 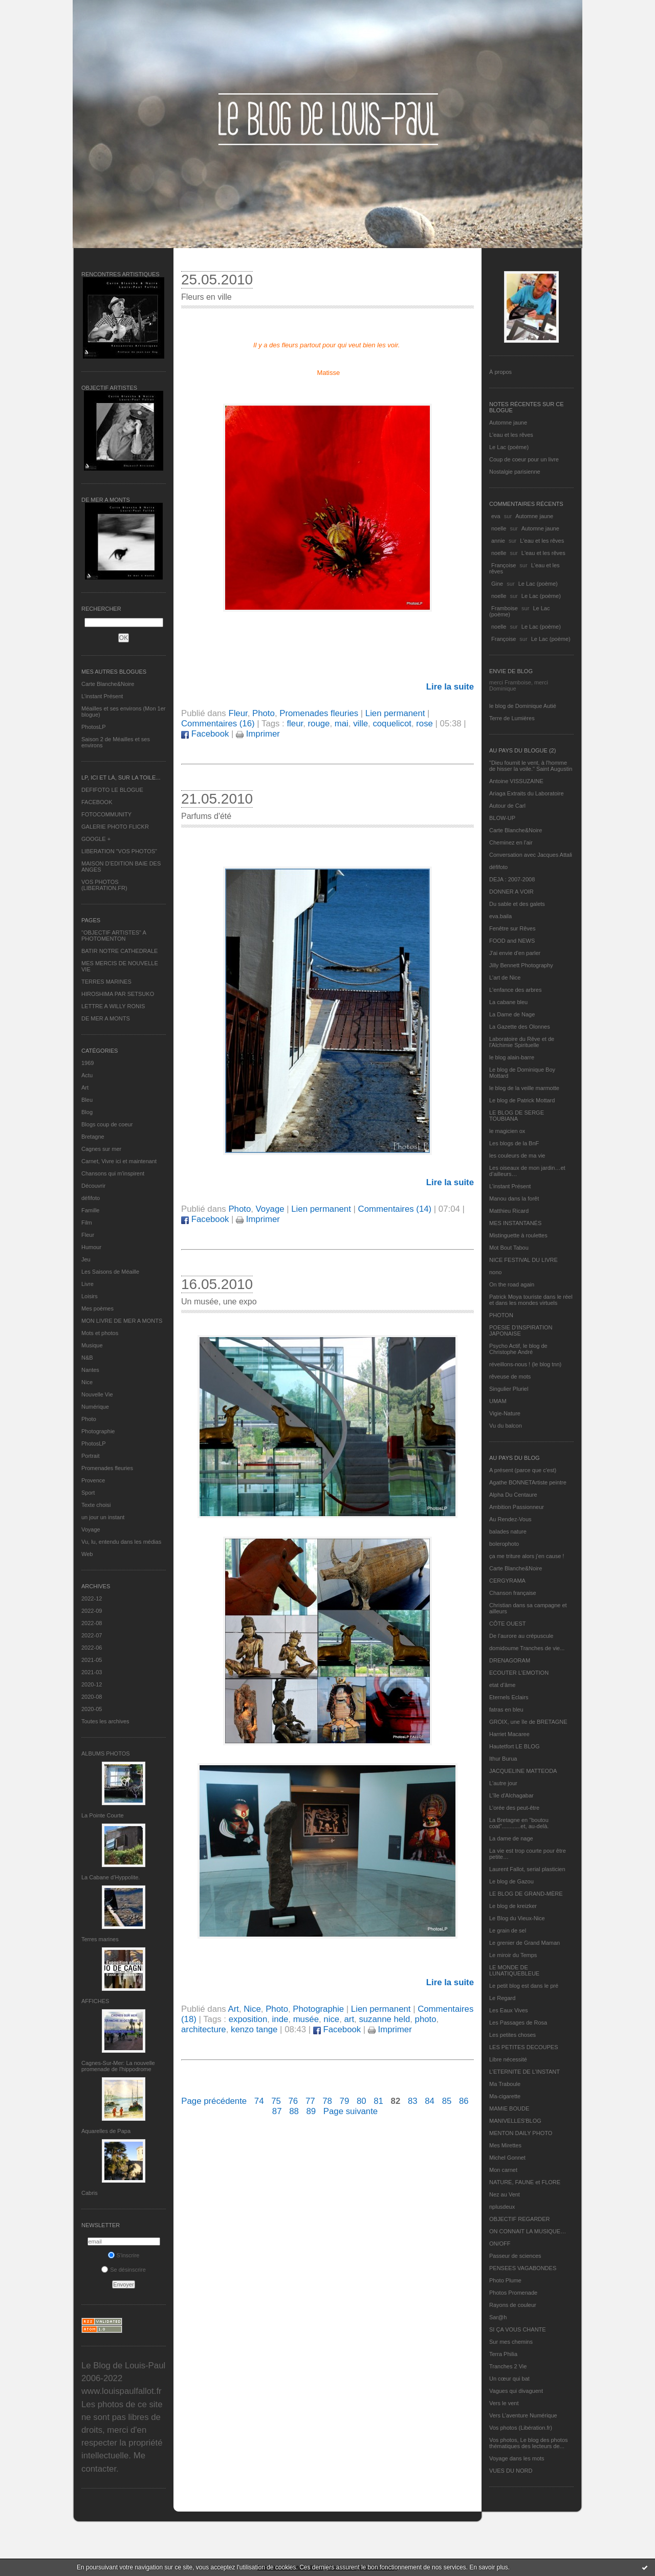 I want to click on Nostalgie parisienne, so click(x=514, y=472).